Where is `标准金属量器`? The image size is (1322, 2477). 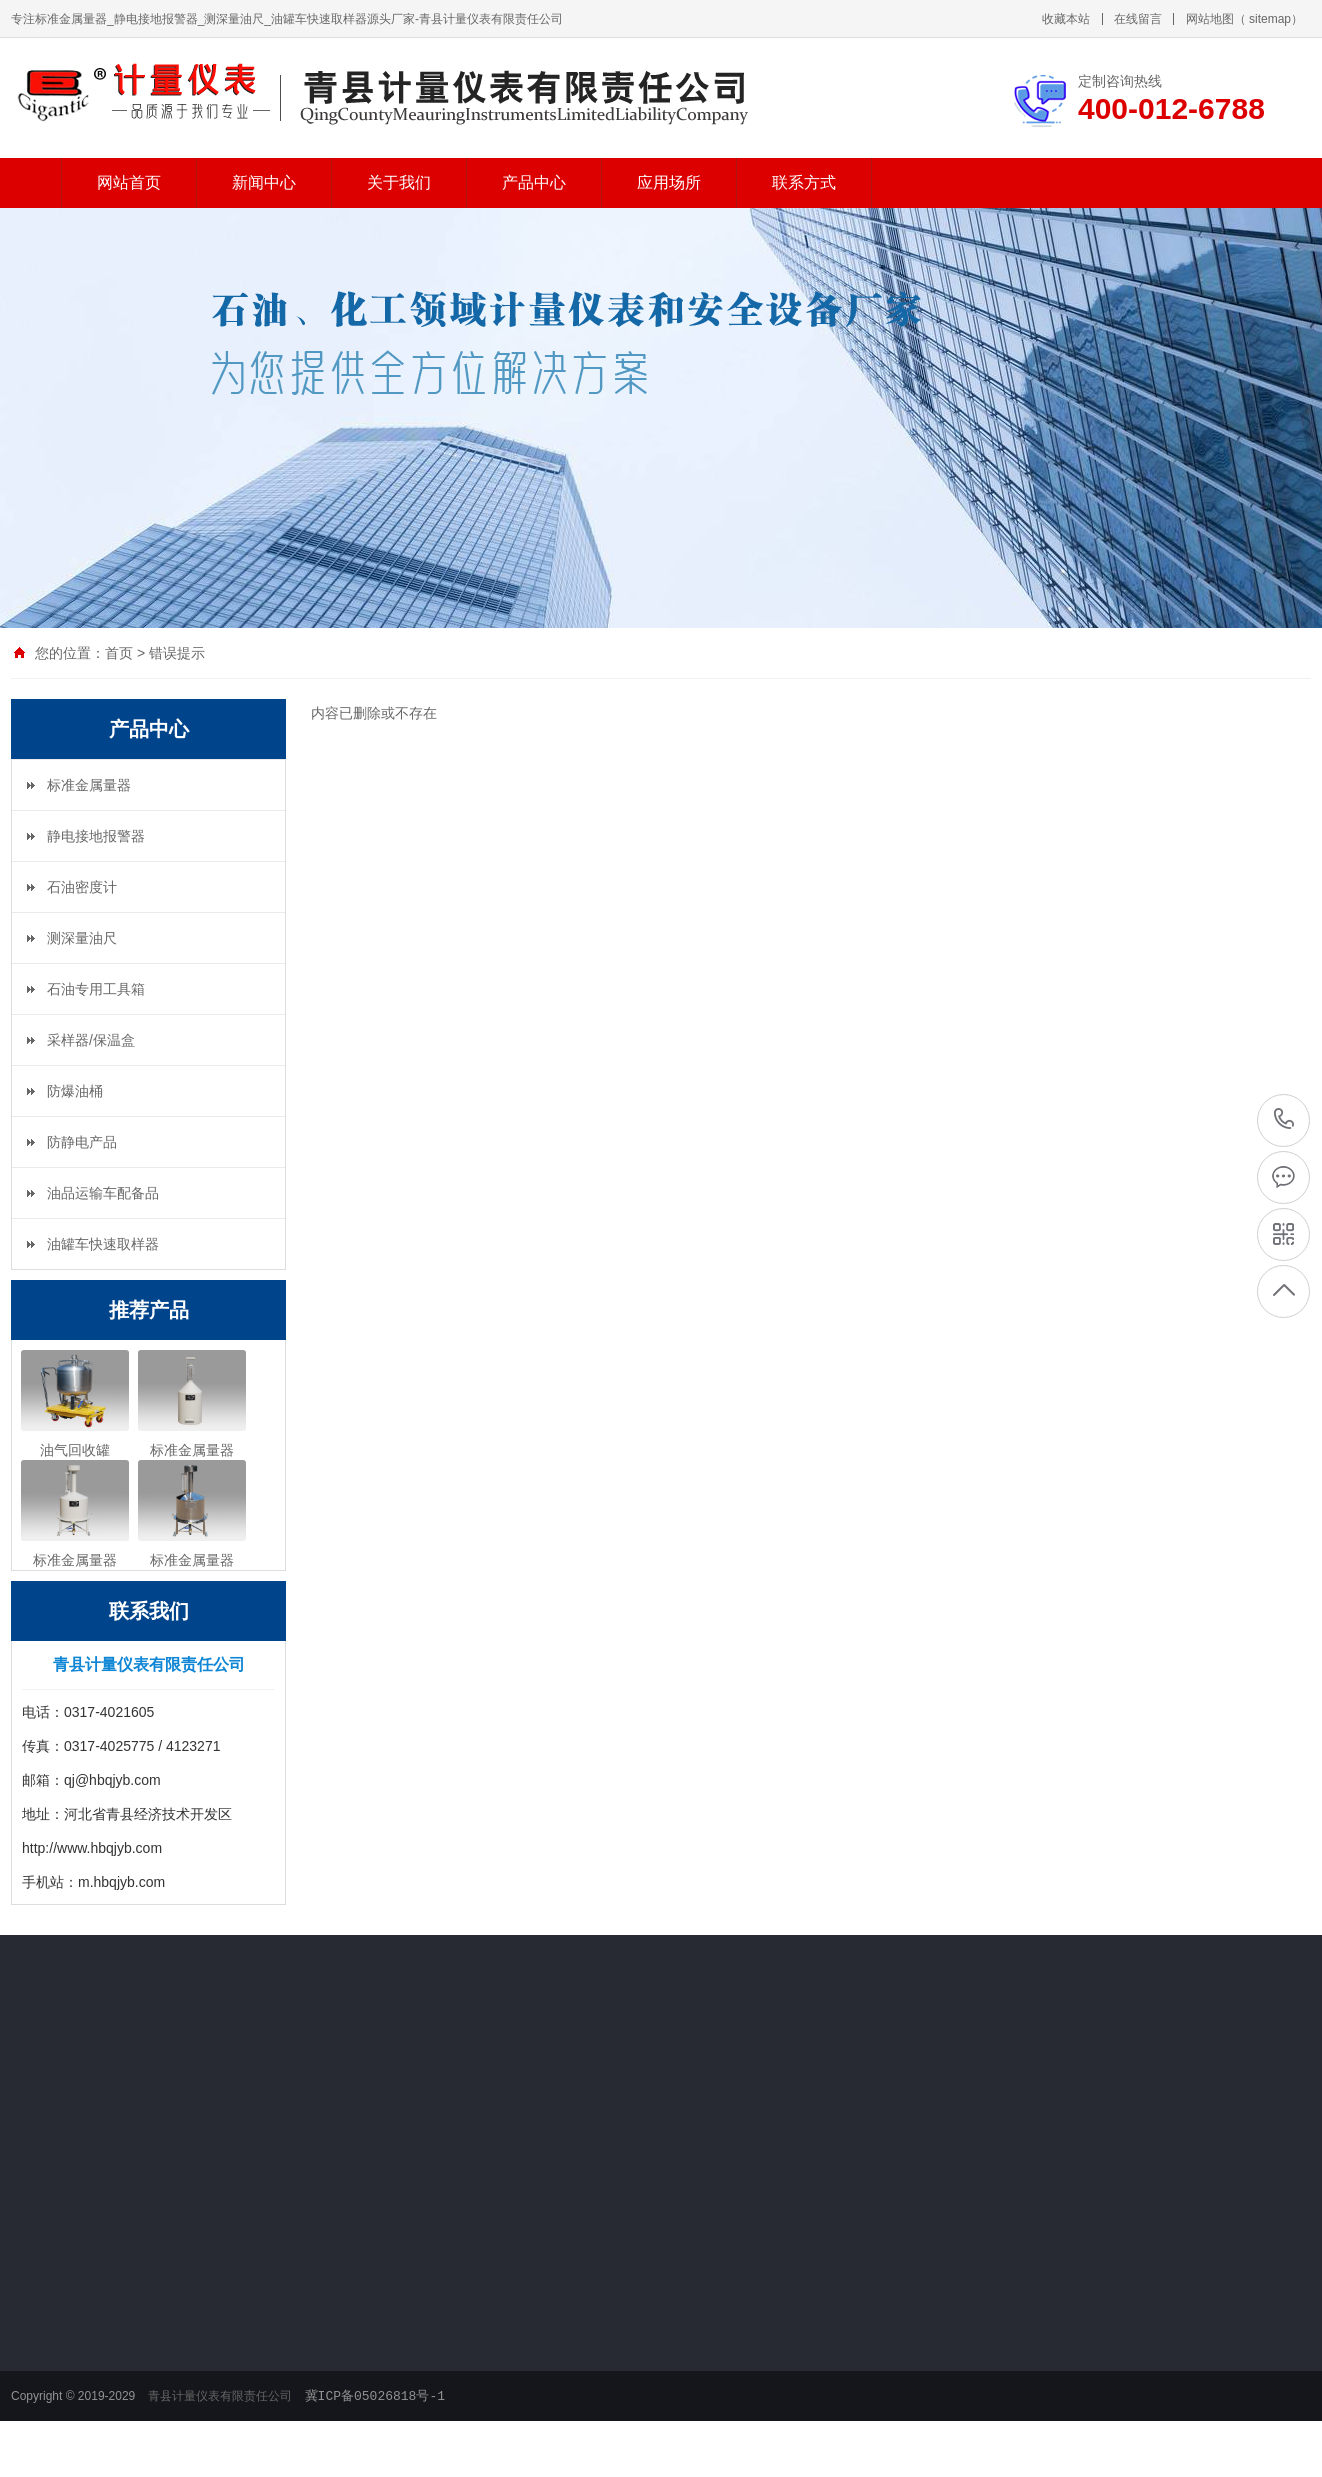 标准金属量器 is located at coordinates (89, 785).